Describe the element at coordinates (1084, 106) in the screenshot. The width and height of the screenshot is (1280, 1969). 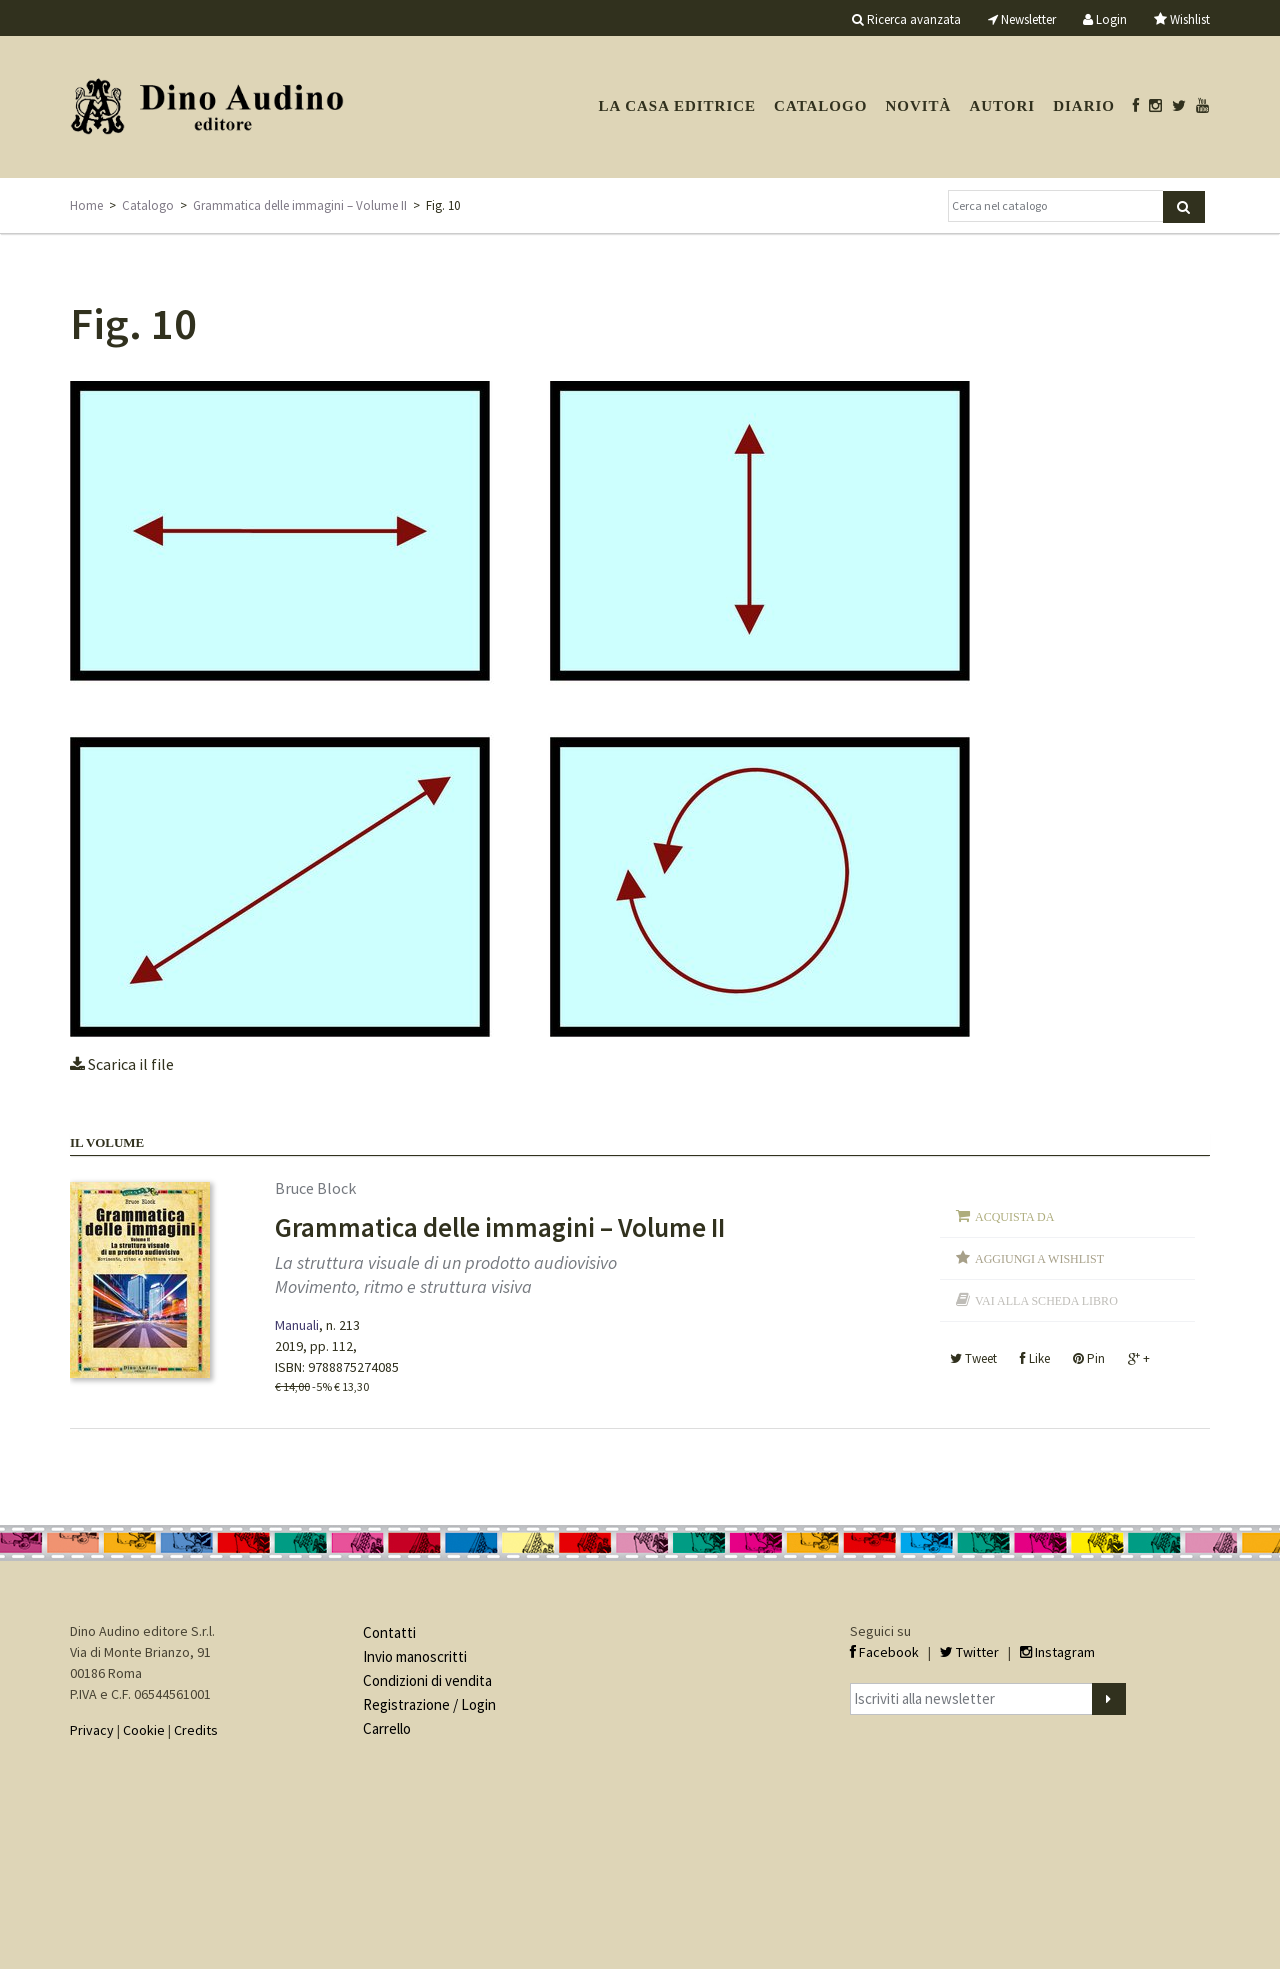
I see `Diario` at that location.